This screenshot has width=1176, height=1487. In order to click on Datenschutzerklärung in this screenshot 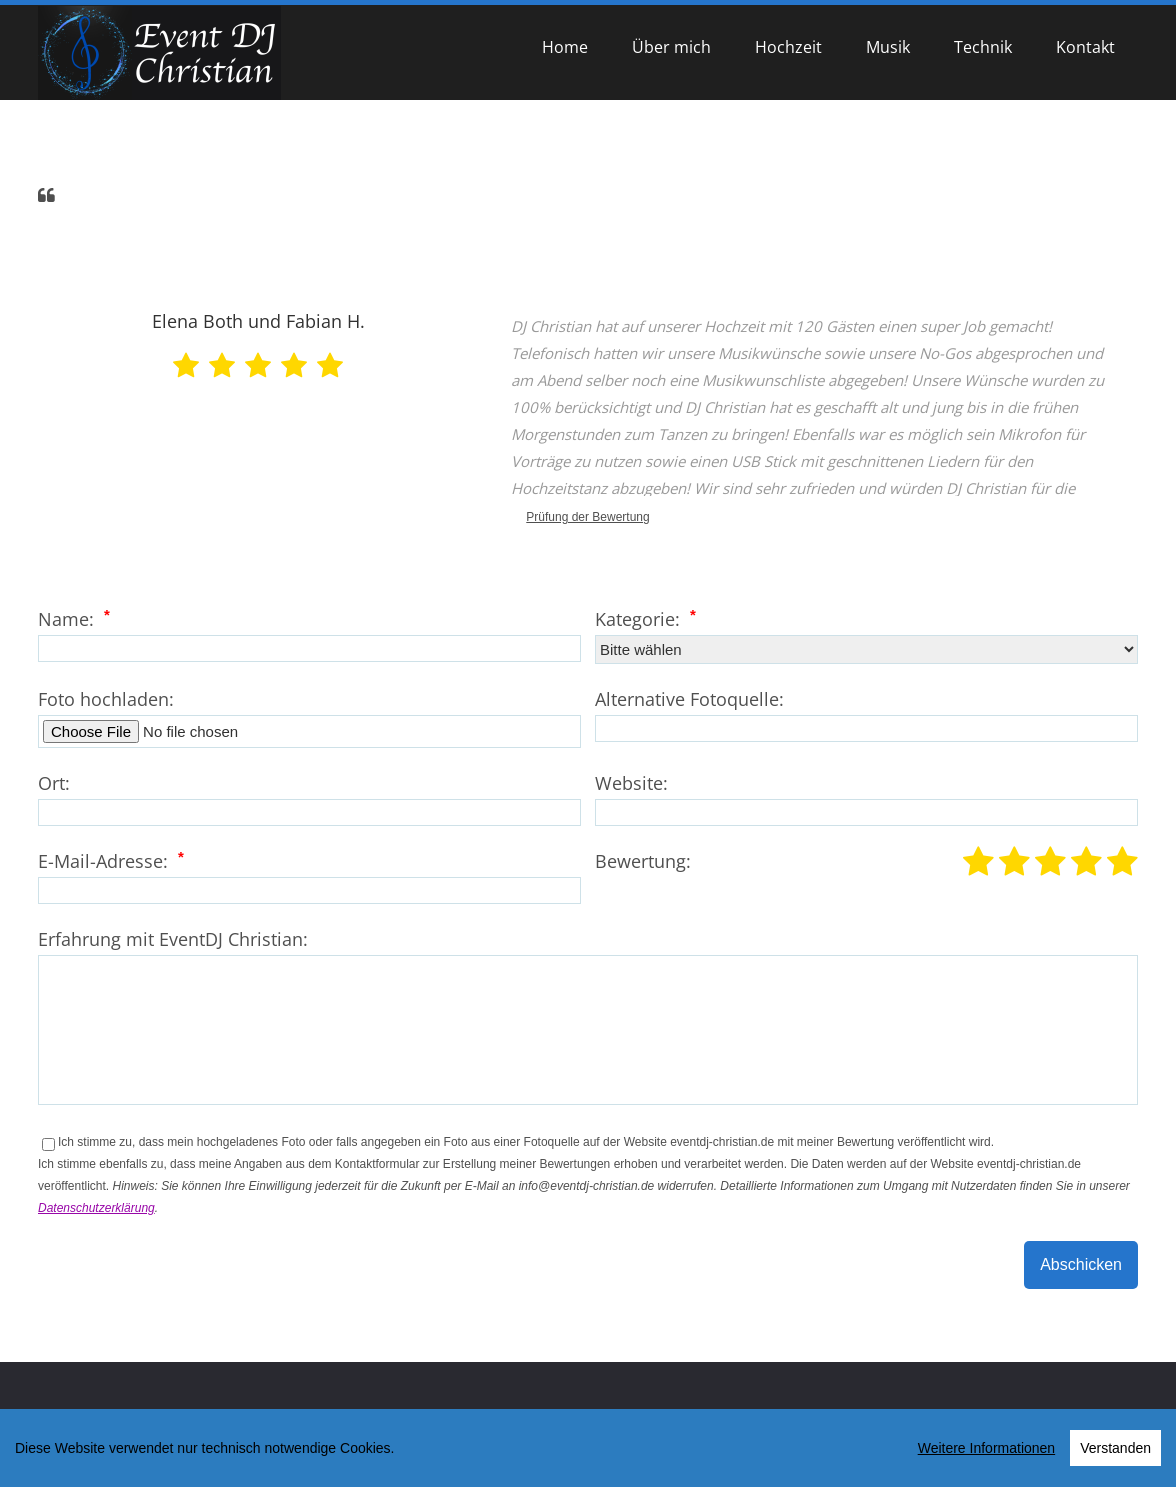, I will do `click(96, 1208)`.